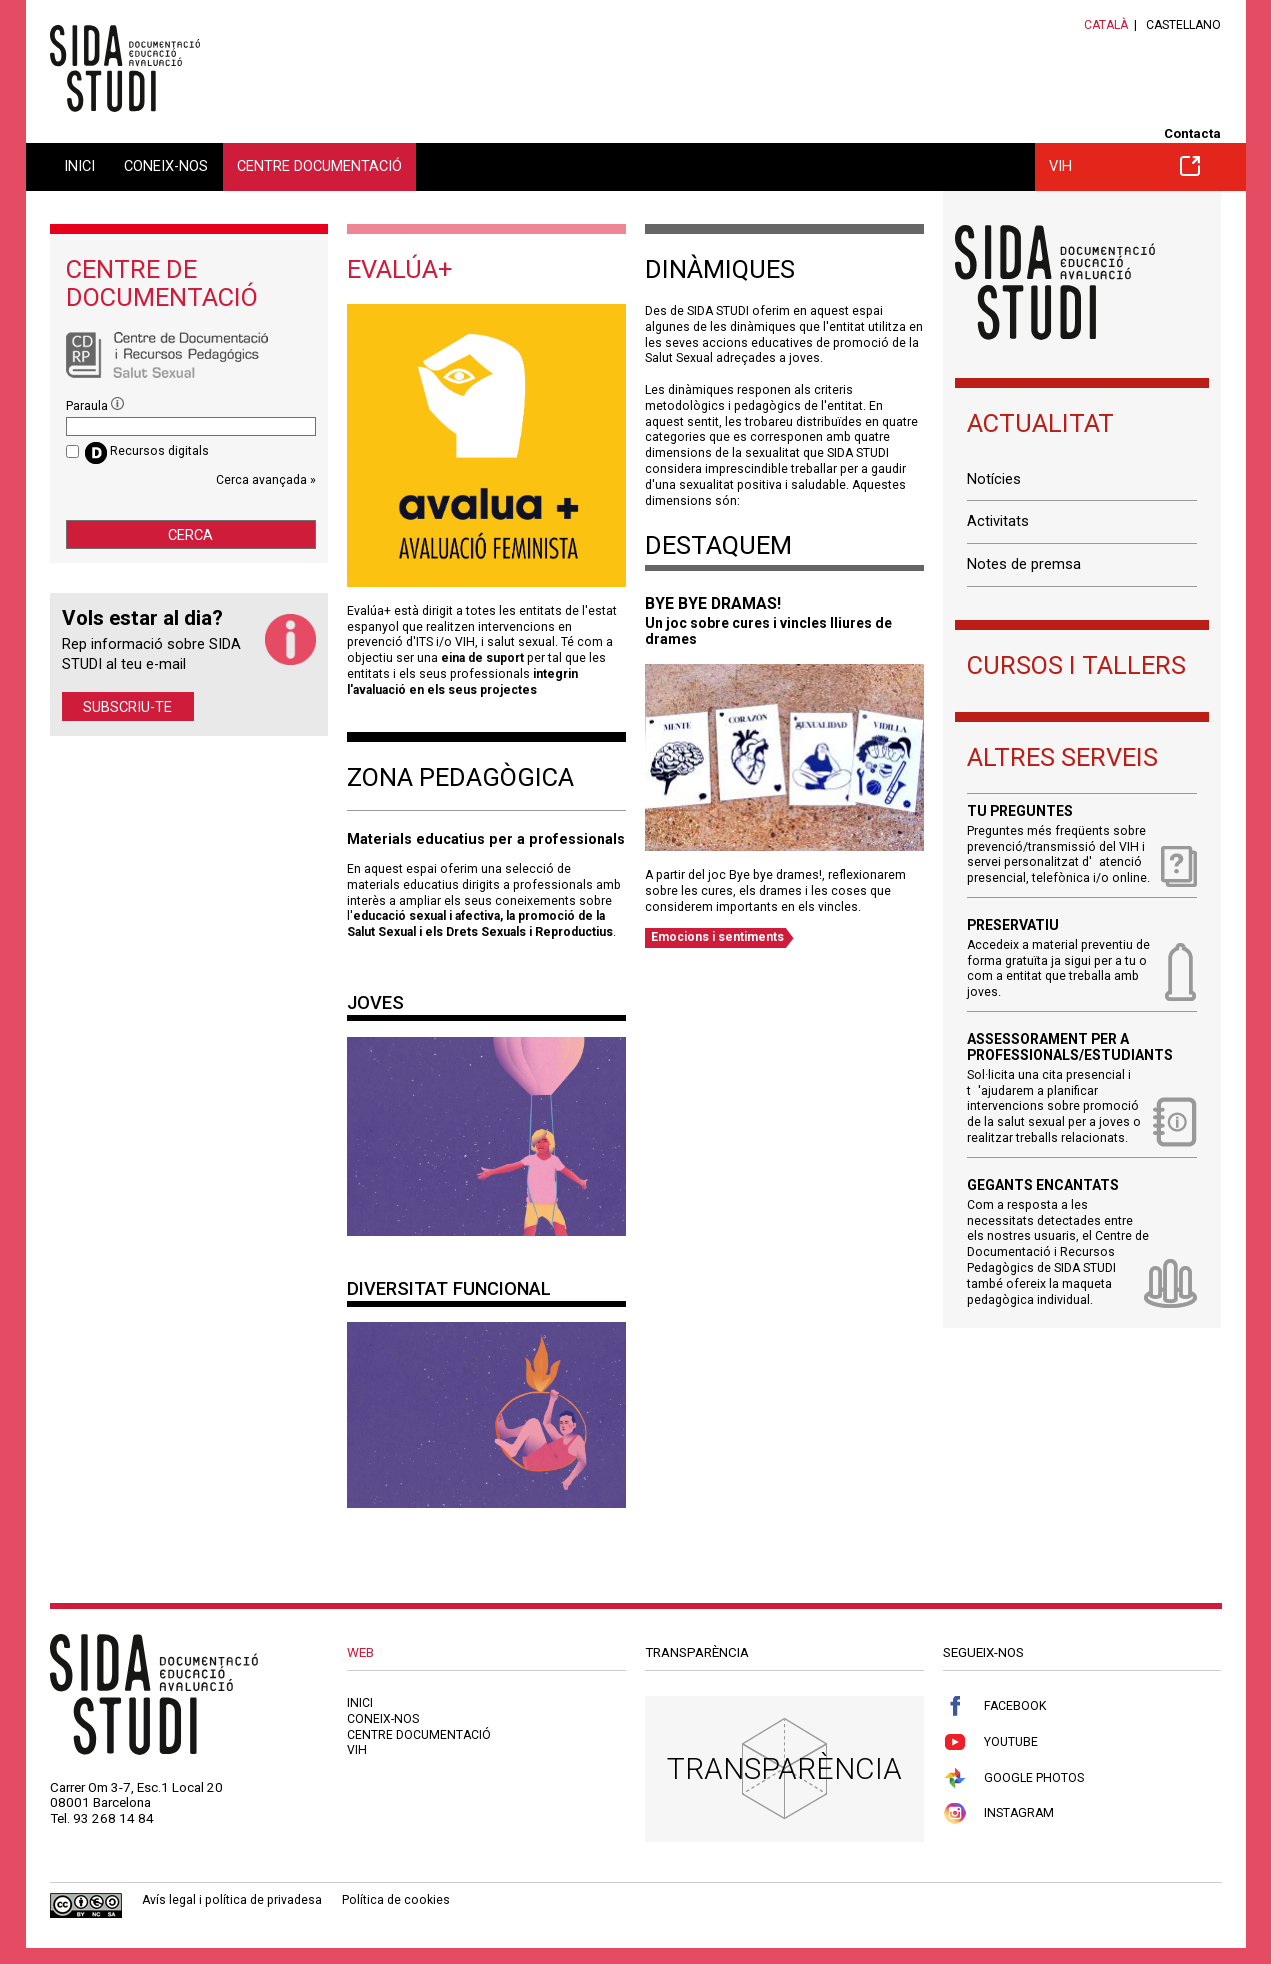  I want to click on Joves, so click(375, 1002).